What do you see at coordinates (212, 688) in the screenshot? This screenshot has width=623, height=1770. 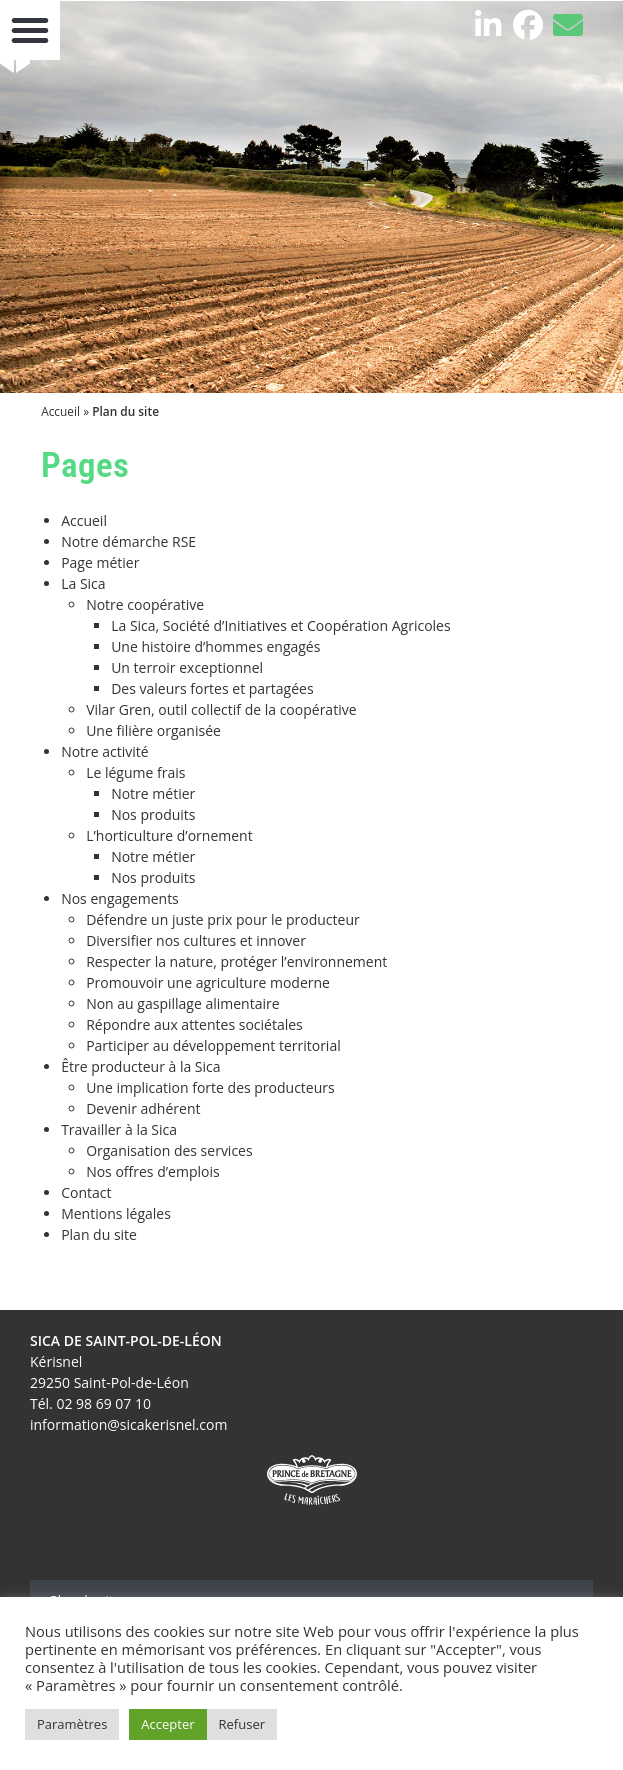 I see `Des valeurs fortes et partagées` at bounding box center [212, 688].